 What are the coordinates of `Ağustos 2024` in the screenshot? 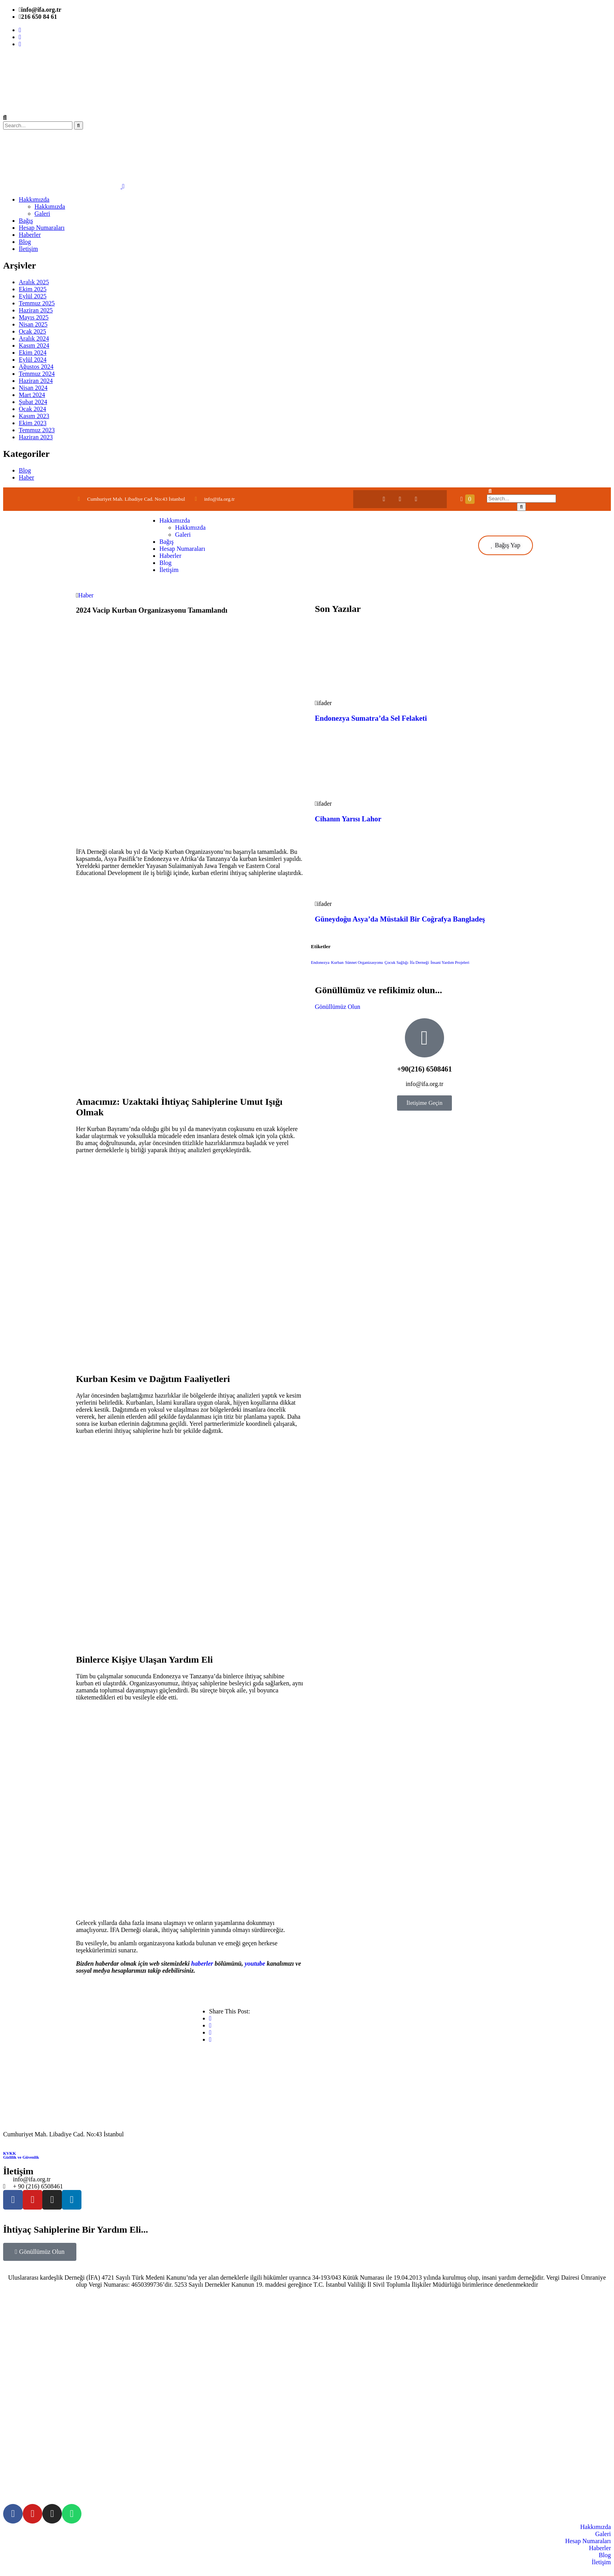 It's located at (36, 366).